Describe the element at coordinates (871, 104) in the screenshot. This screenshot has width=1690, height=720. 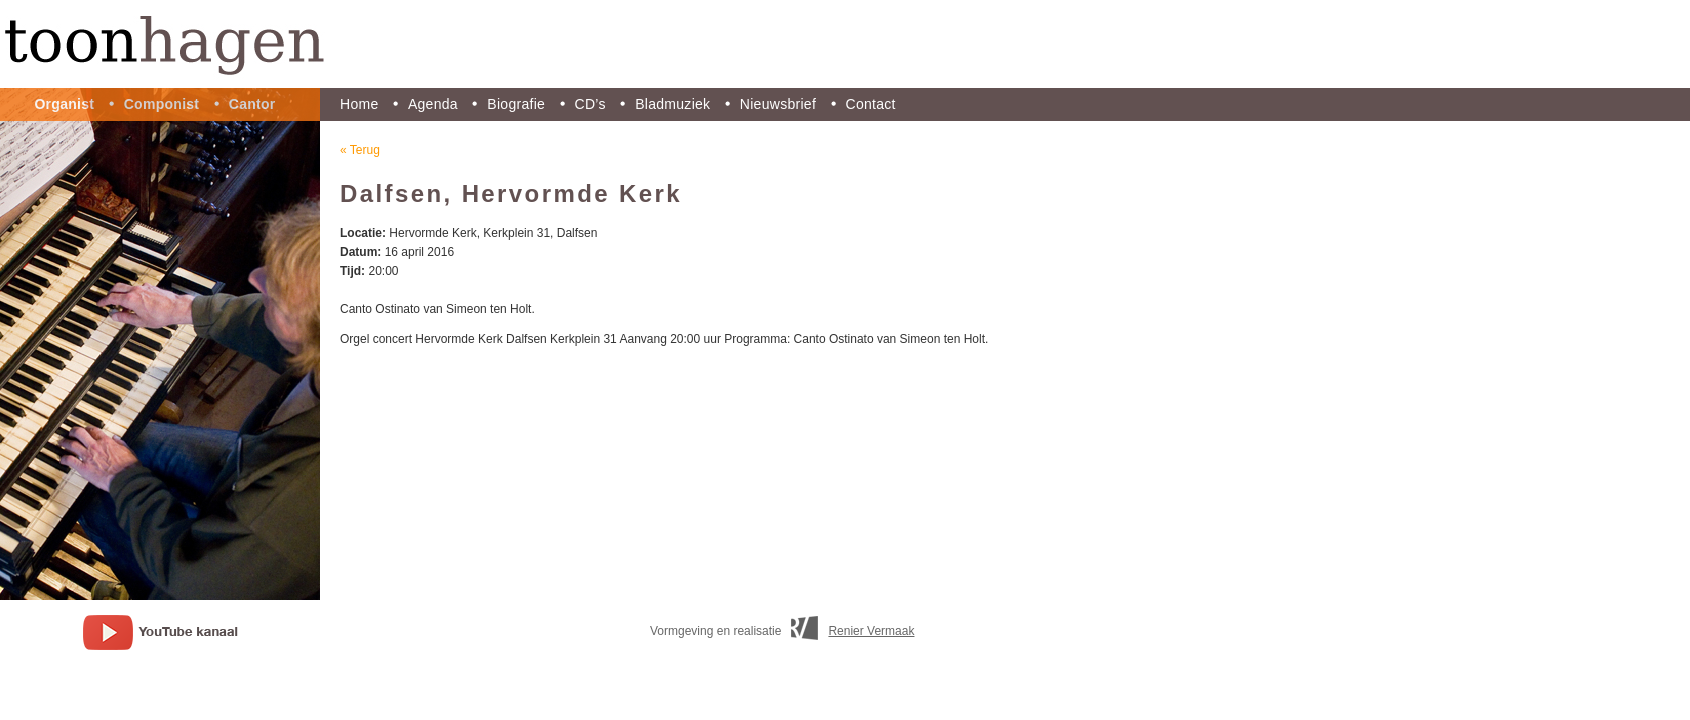
I see `Contact` at that location.